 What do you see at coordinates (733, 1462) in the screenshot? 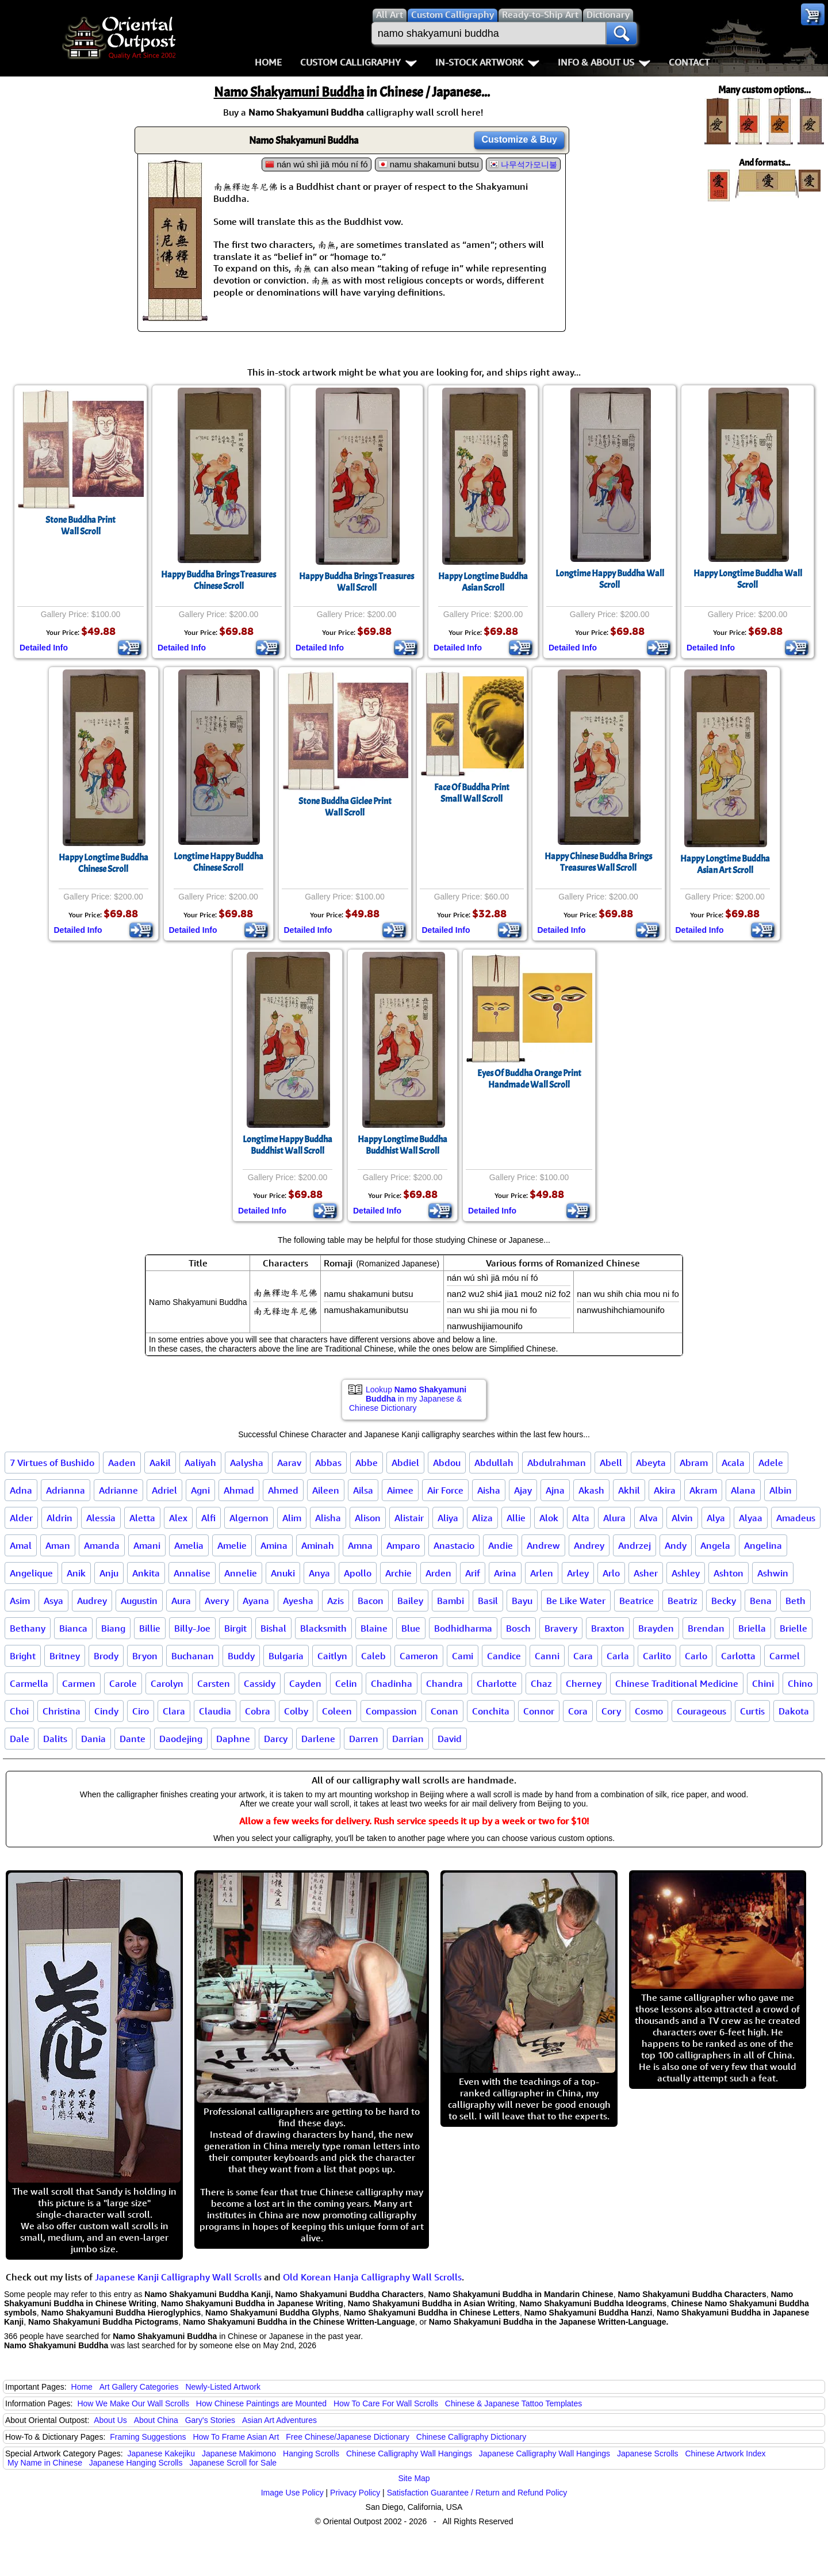
I see `Acala` at bounding box center [733, 1462].